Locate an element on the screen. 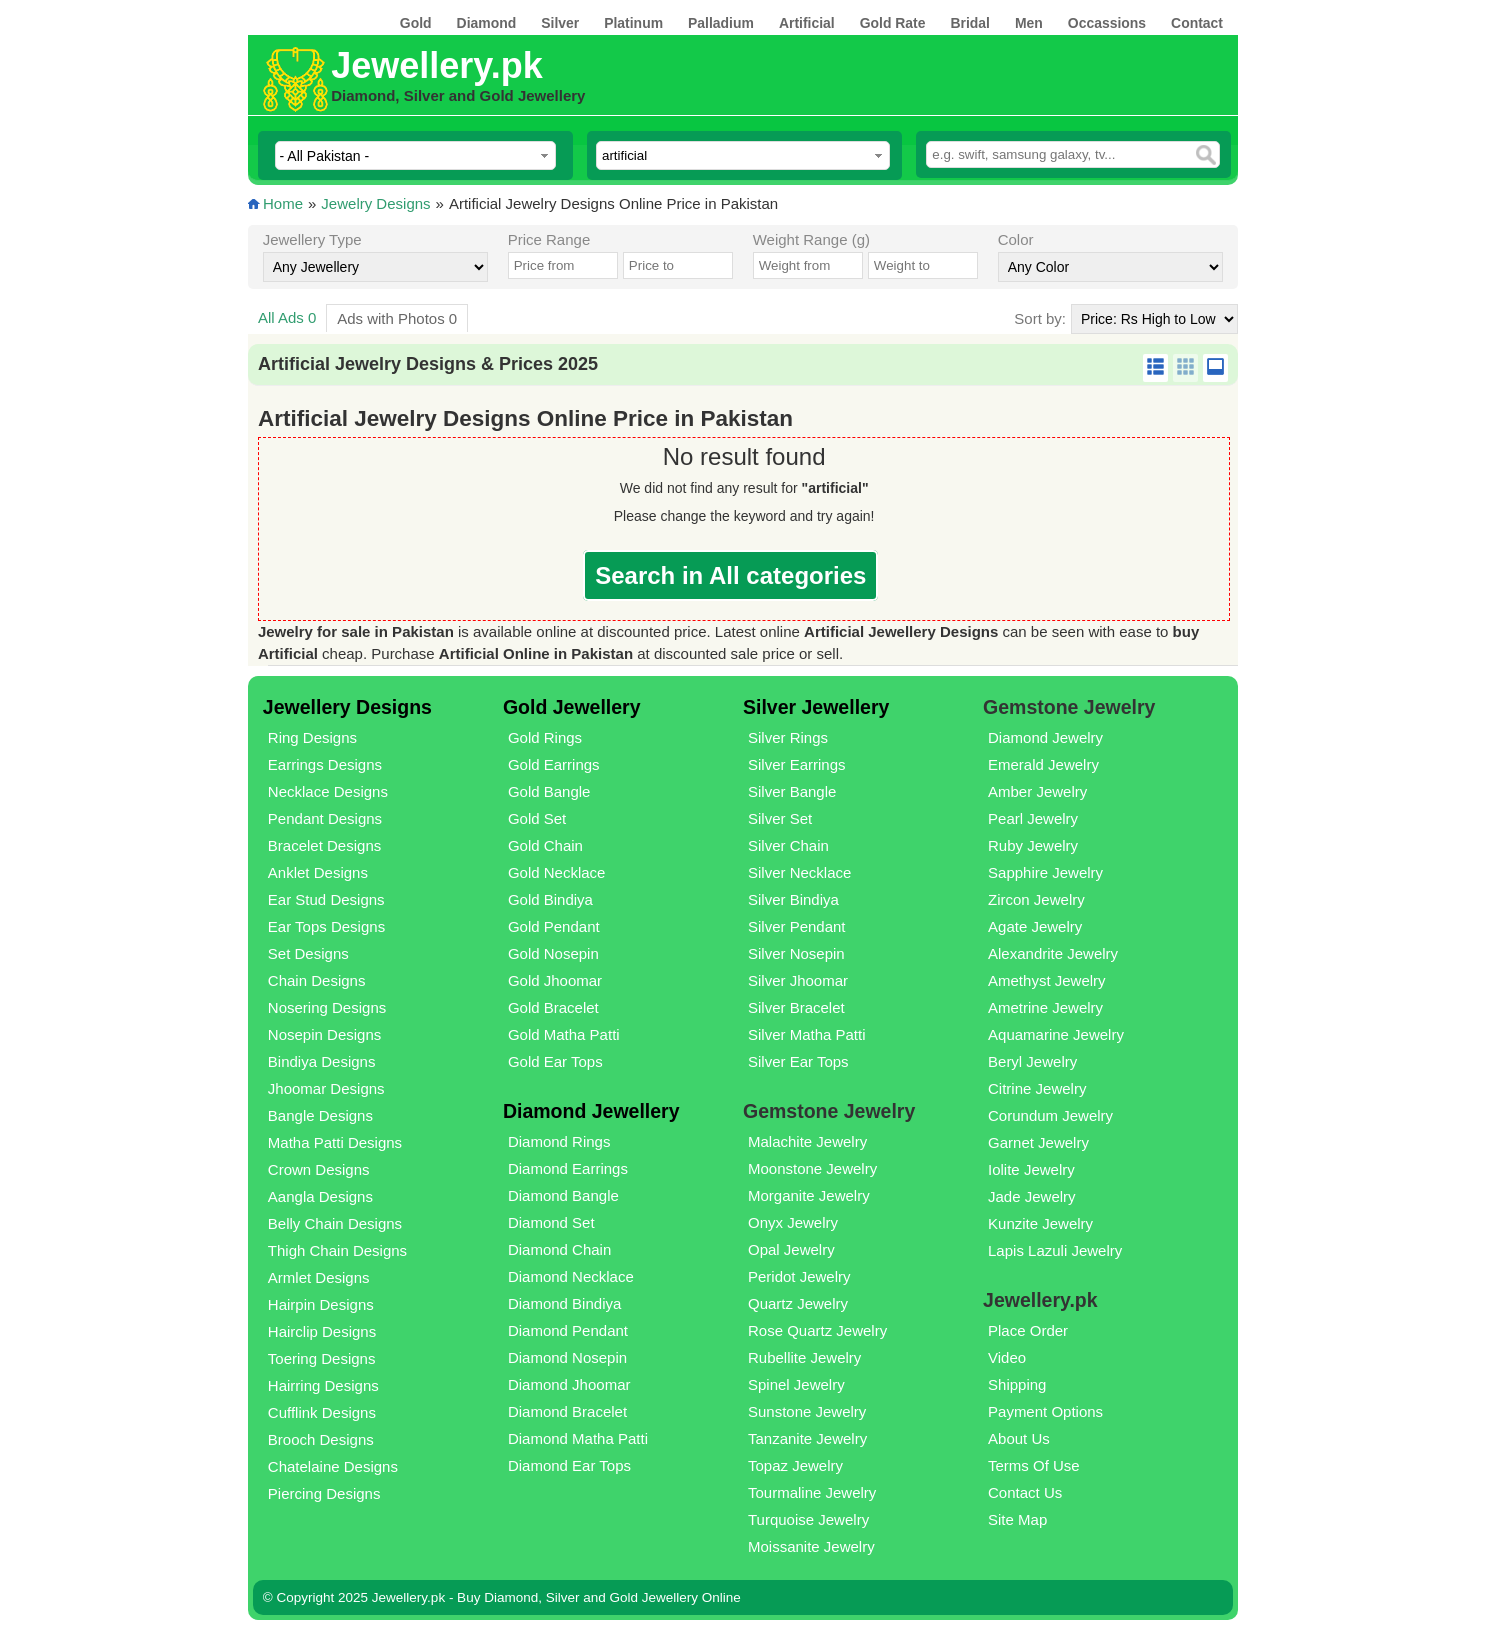 Image resolution: width=1486 pixels, height=1630 pixels. Diamond Pendant is located at coordinates (568, 1330).